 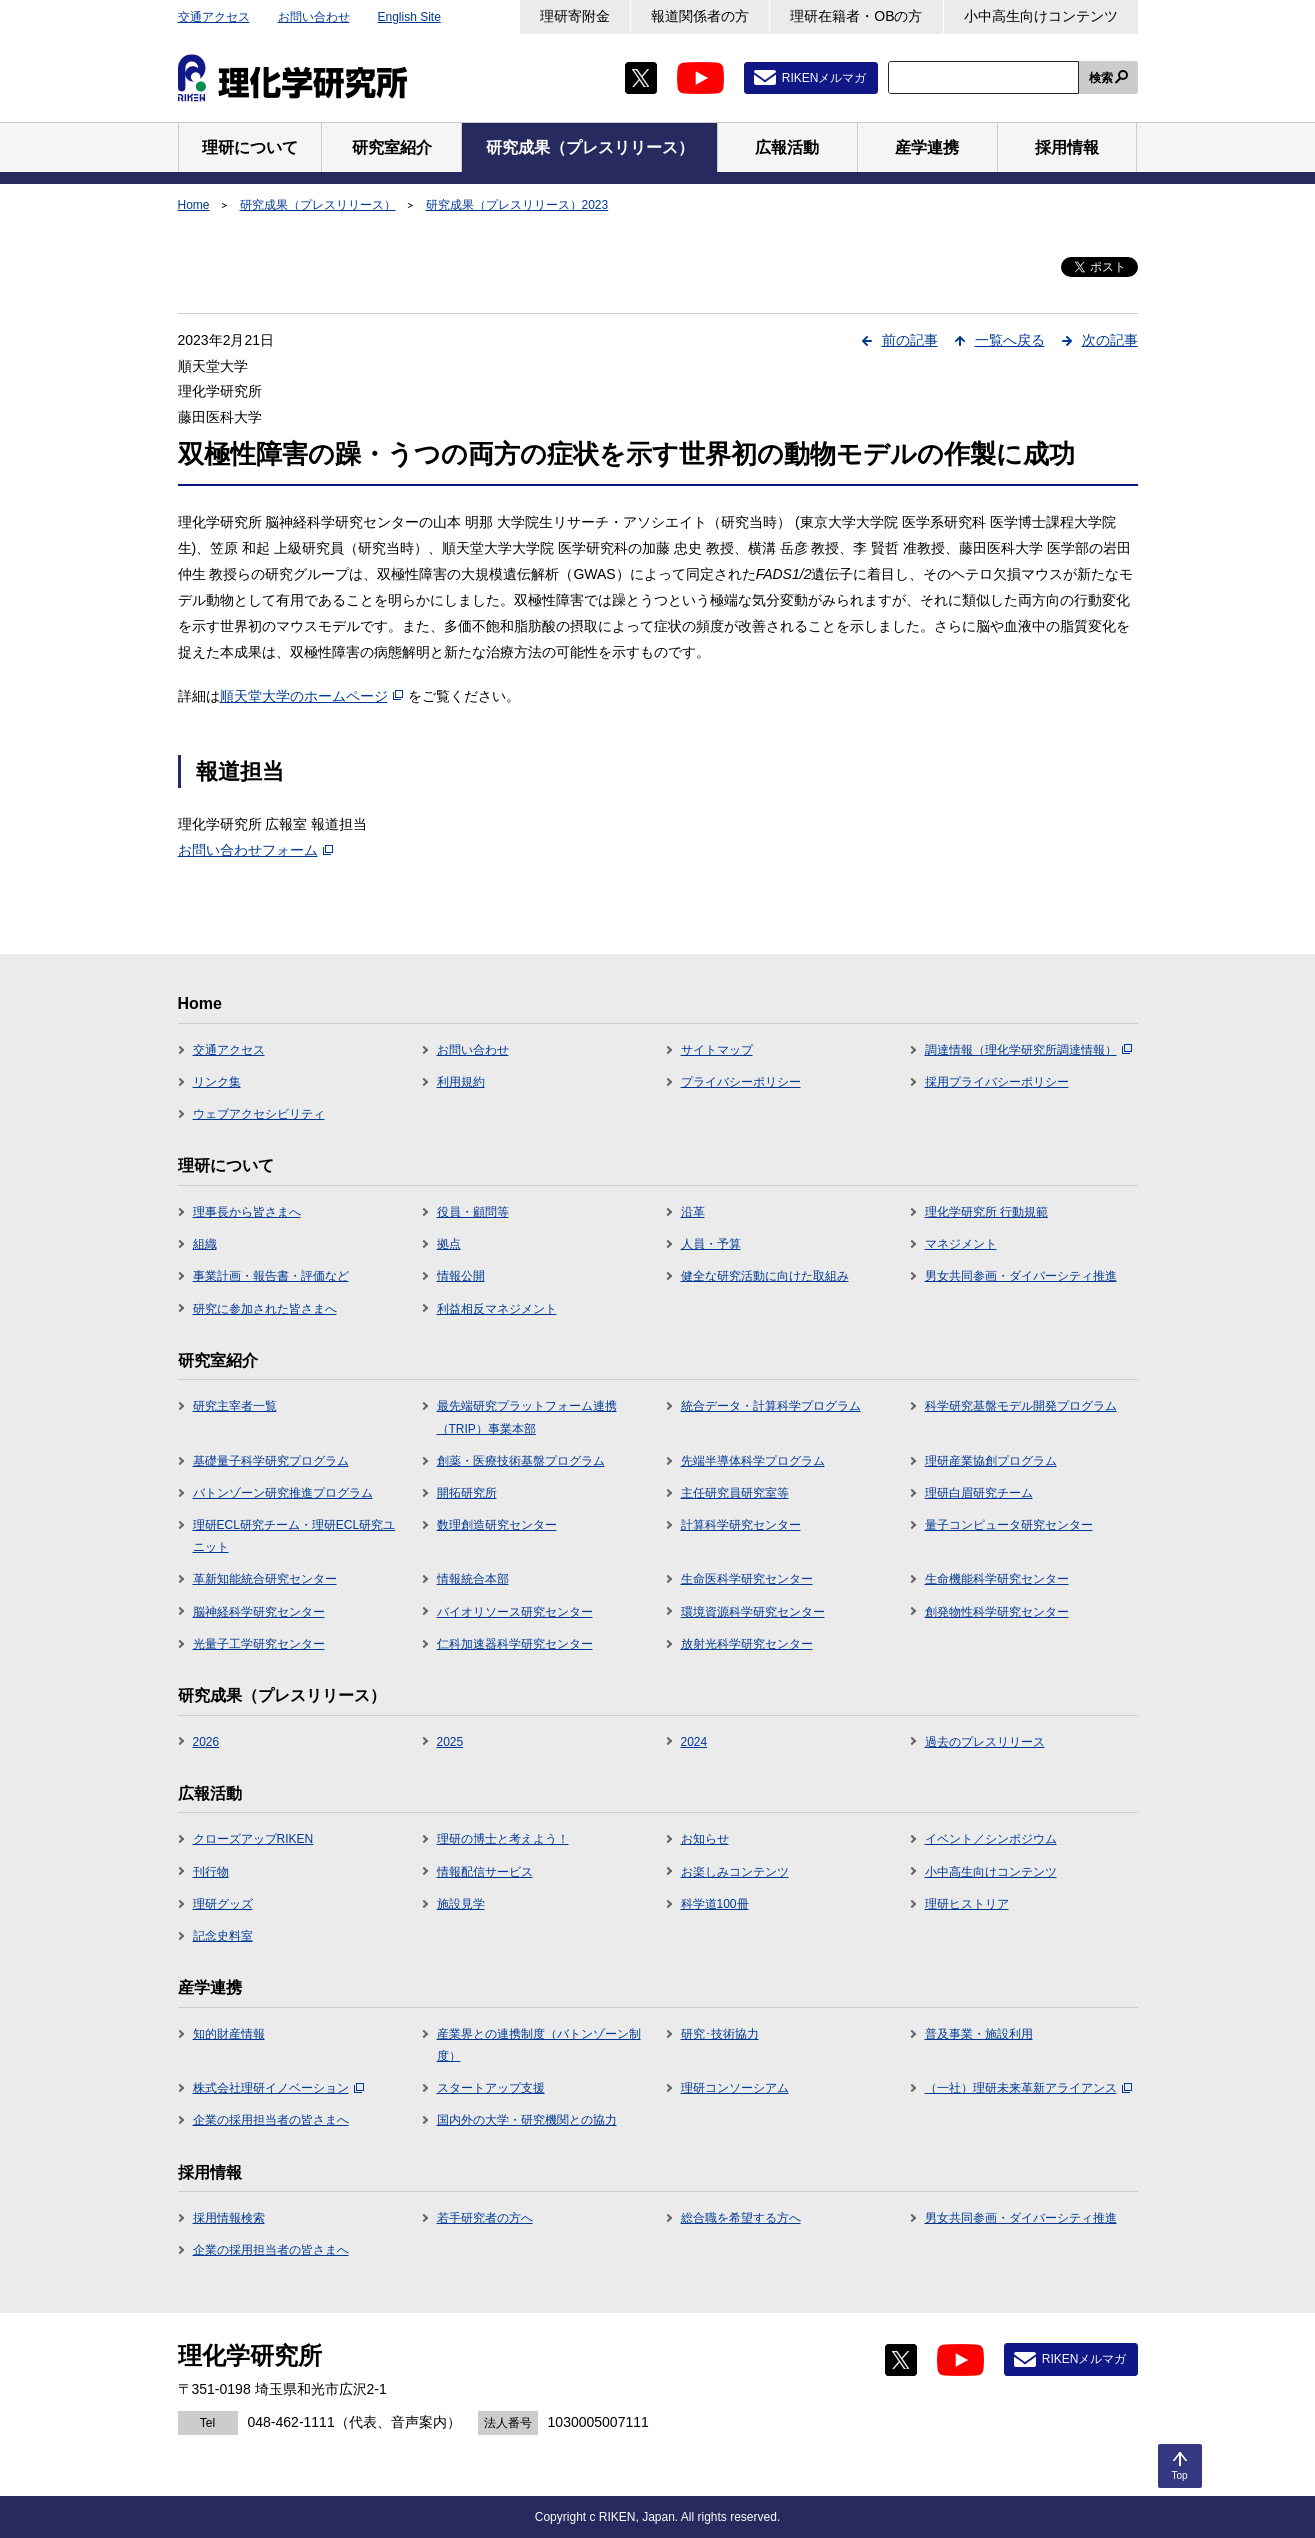 I want to click on イベント／シンポジウム, so click(x=991, y=1839).